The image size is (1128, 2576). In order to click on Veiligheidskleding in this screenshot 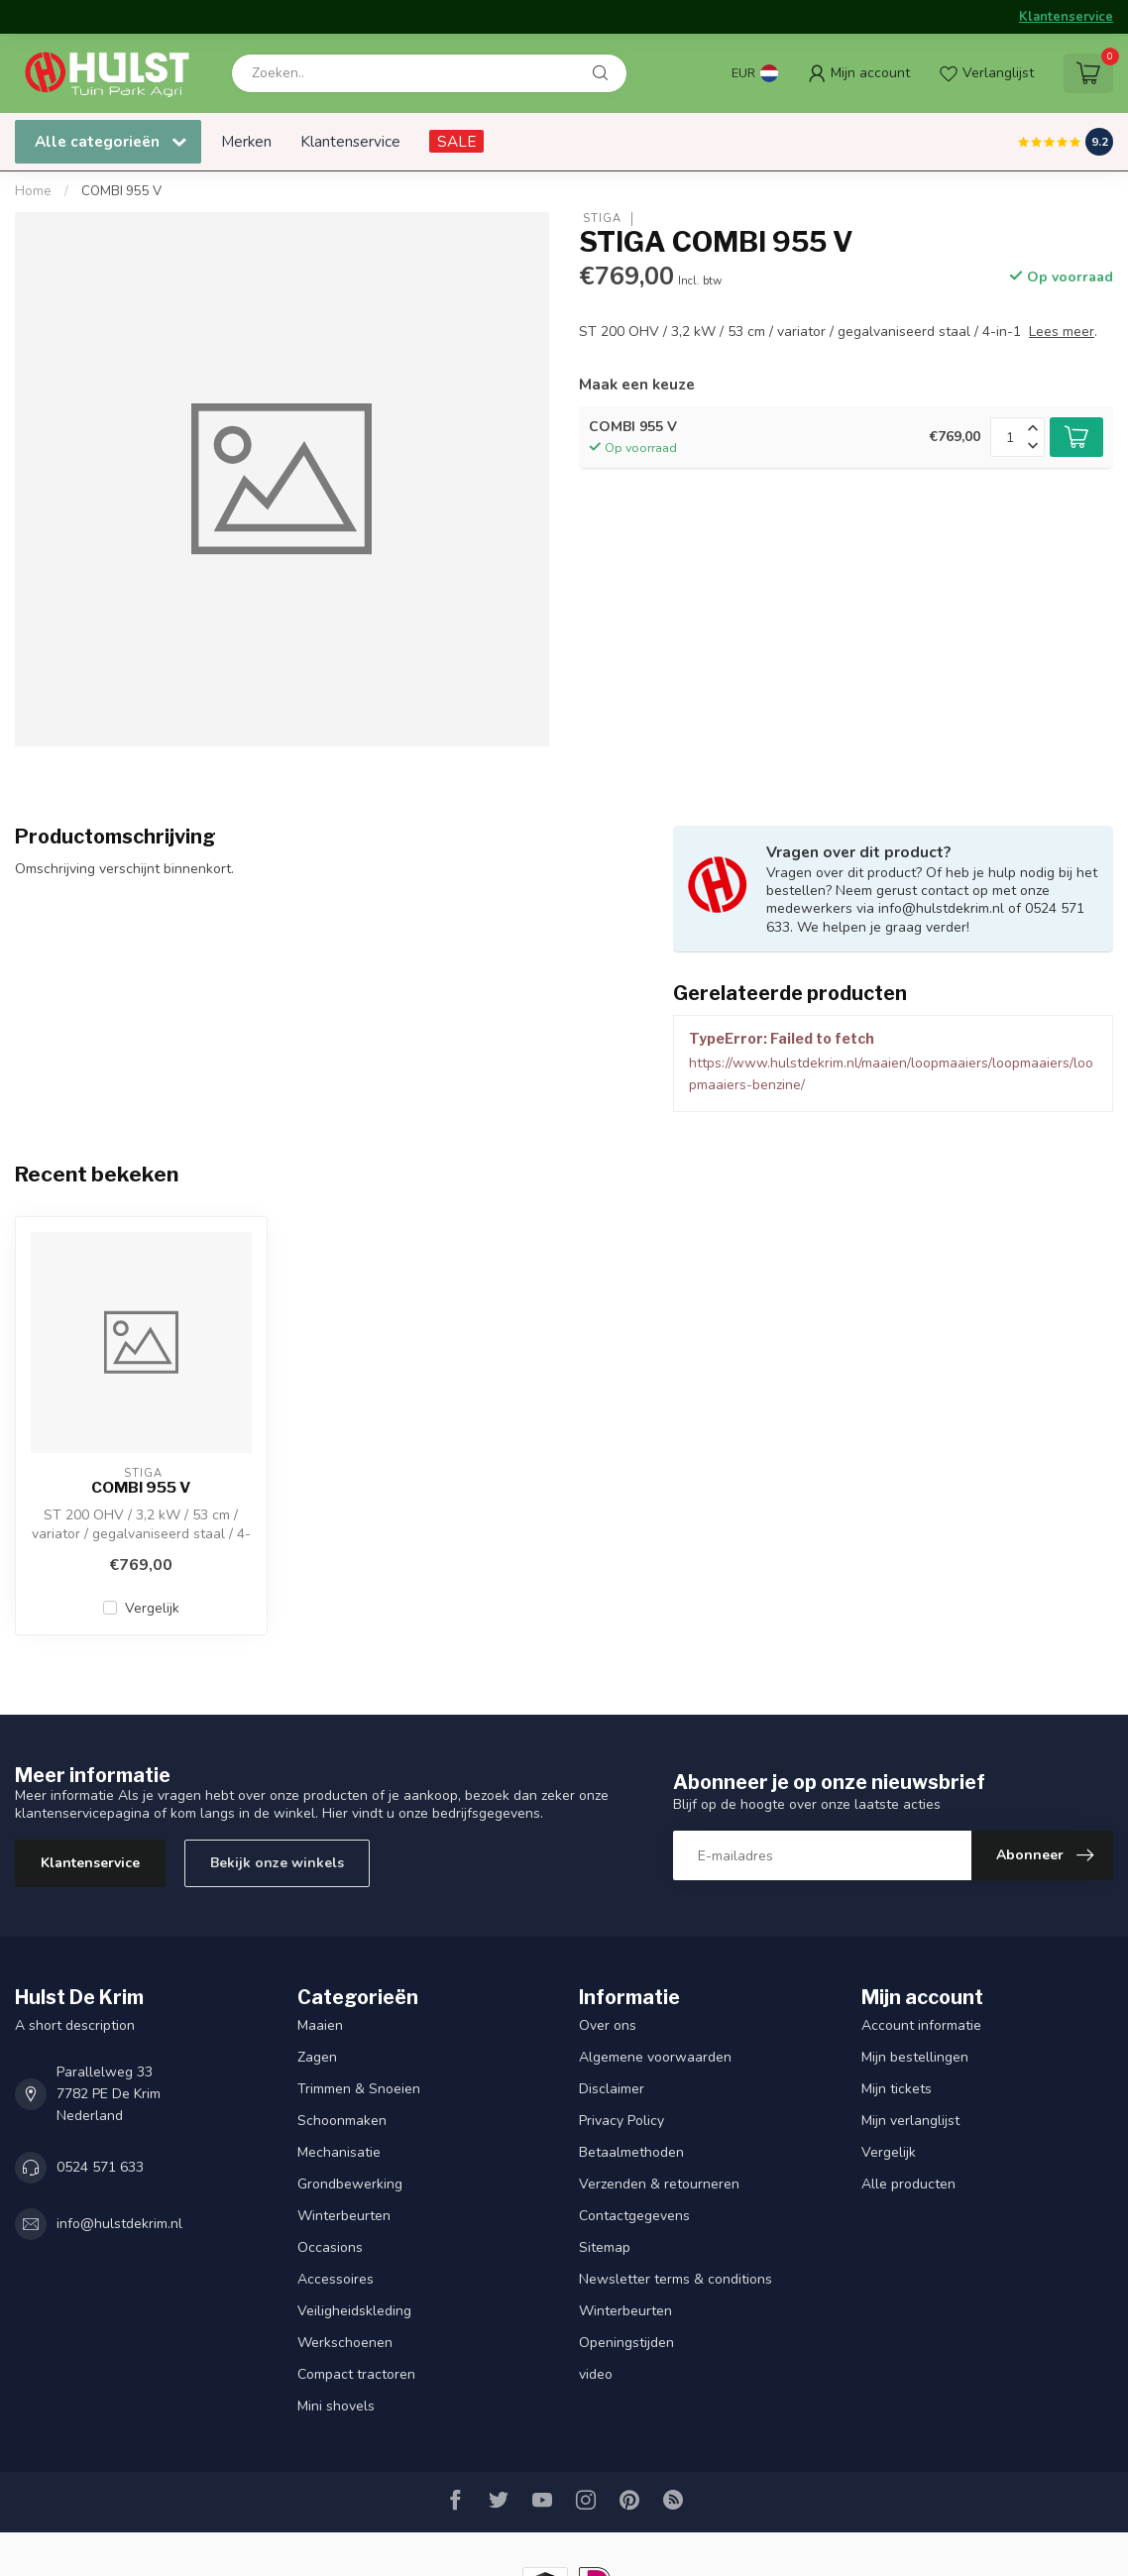, I will do `click(354, 2310)`.